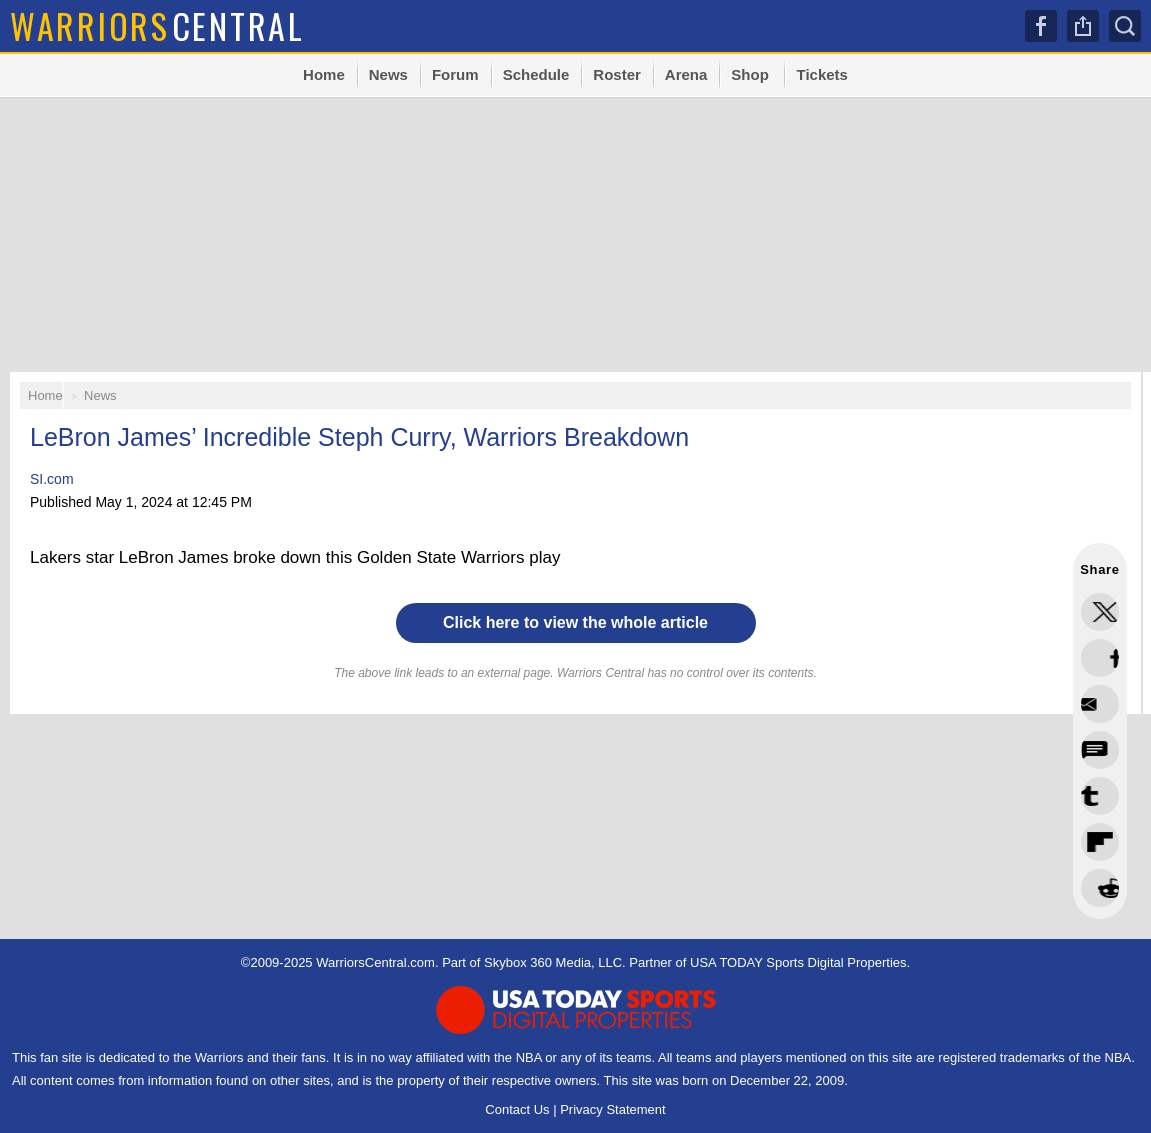 Image resolution: width=1151 pixels, height=1133 pixels. What do you see at coordinates (157, 25) in the screenshot?
I see `Central` at bounding box center [157, 25].